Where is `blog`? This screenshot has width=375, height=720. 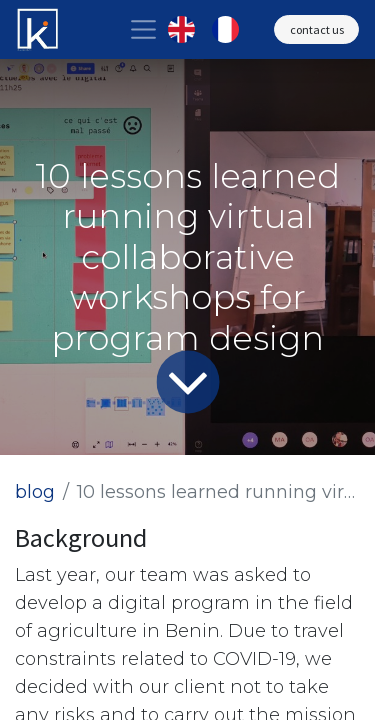 blog is located at coordinates (35, 492).